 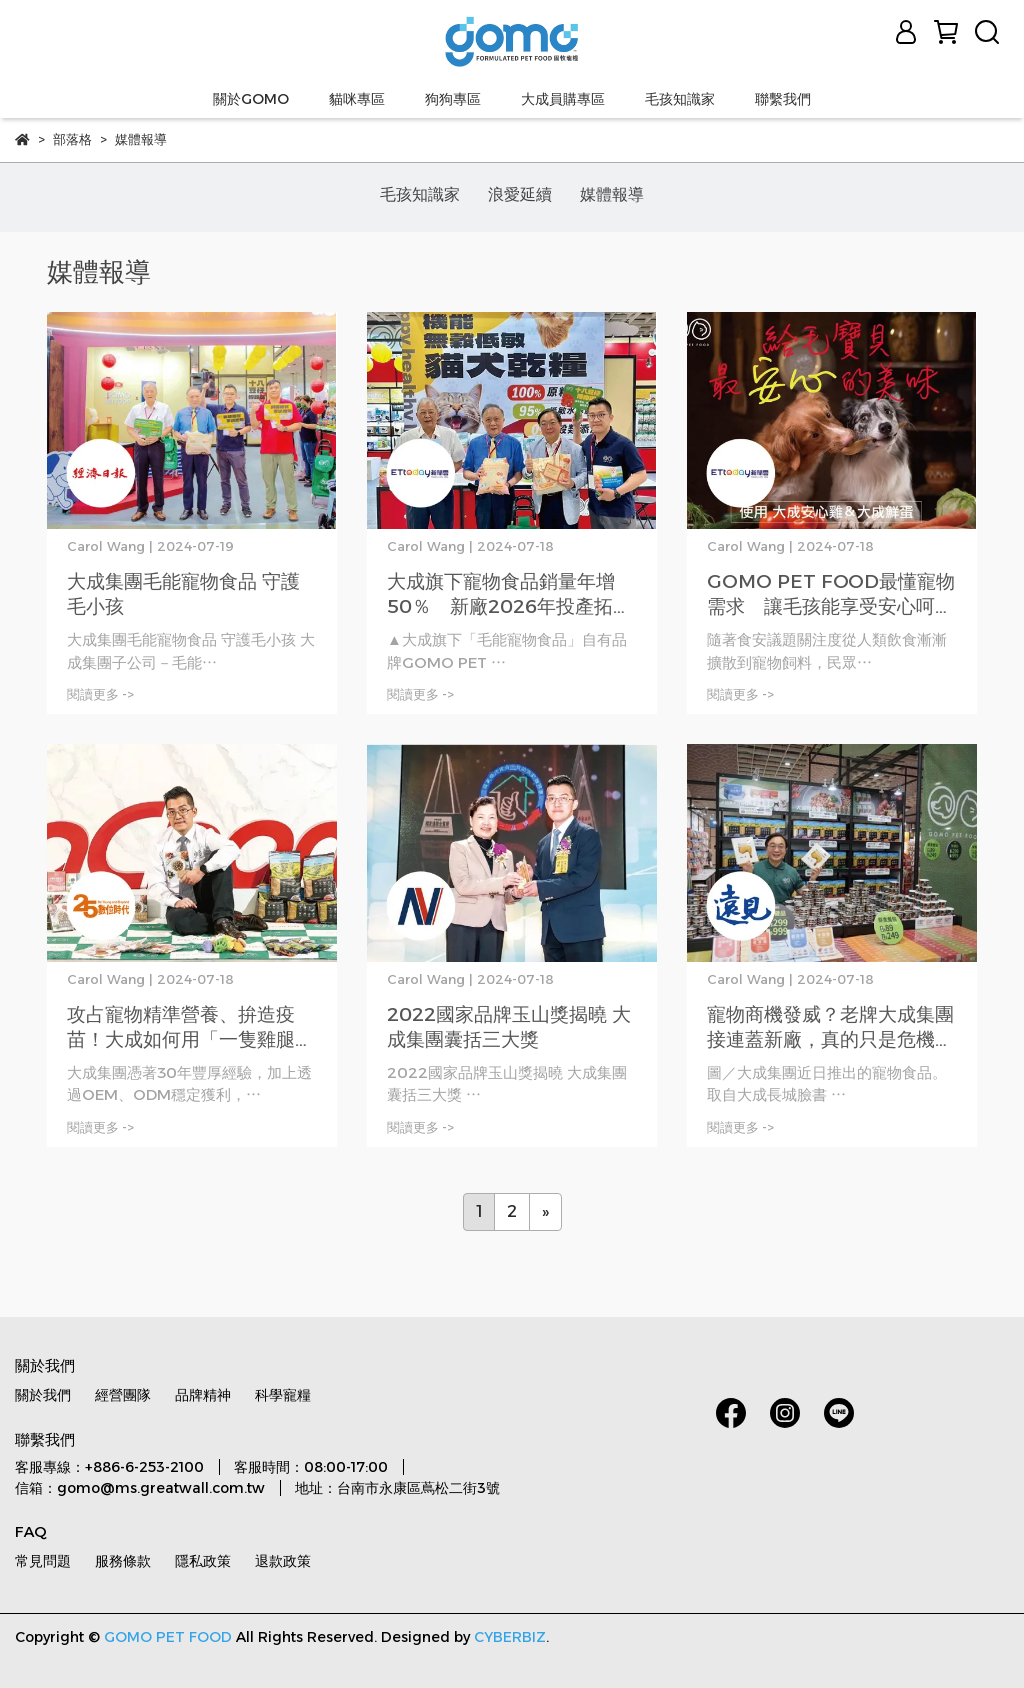 I want to click on 關於GOMO, so click(x=251, y=99).